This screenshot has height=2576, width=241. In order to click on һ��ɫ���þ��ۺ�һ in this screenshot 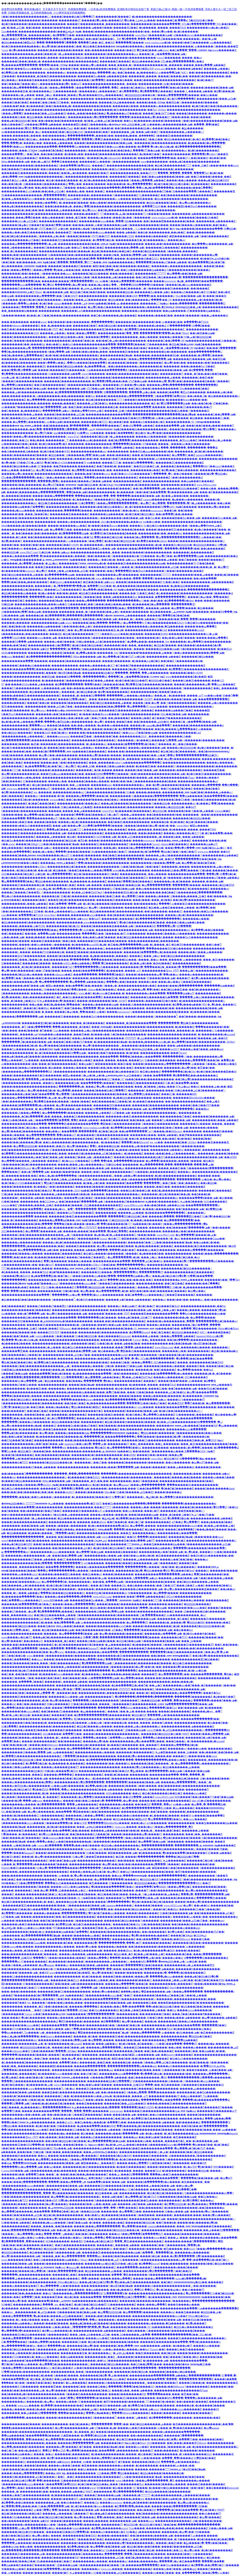, I will do `click(104, 611)`.